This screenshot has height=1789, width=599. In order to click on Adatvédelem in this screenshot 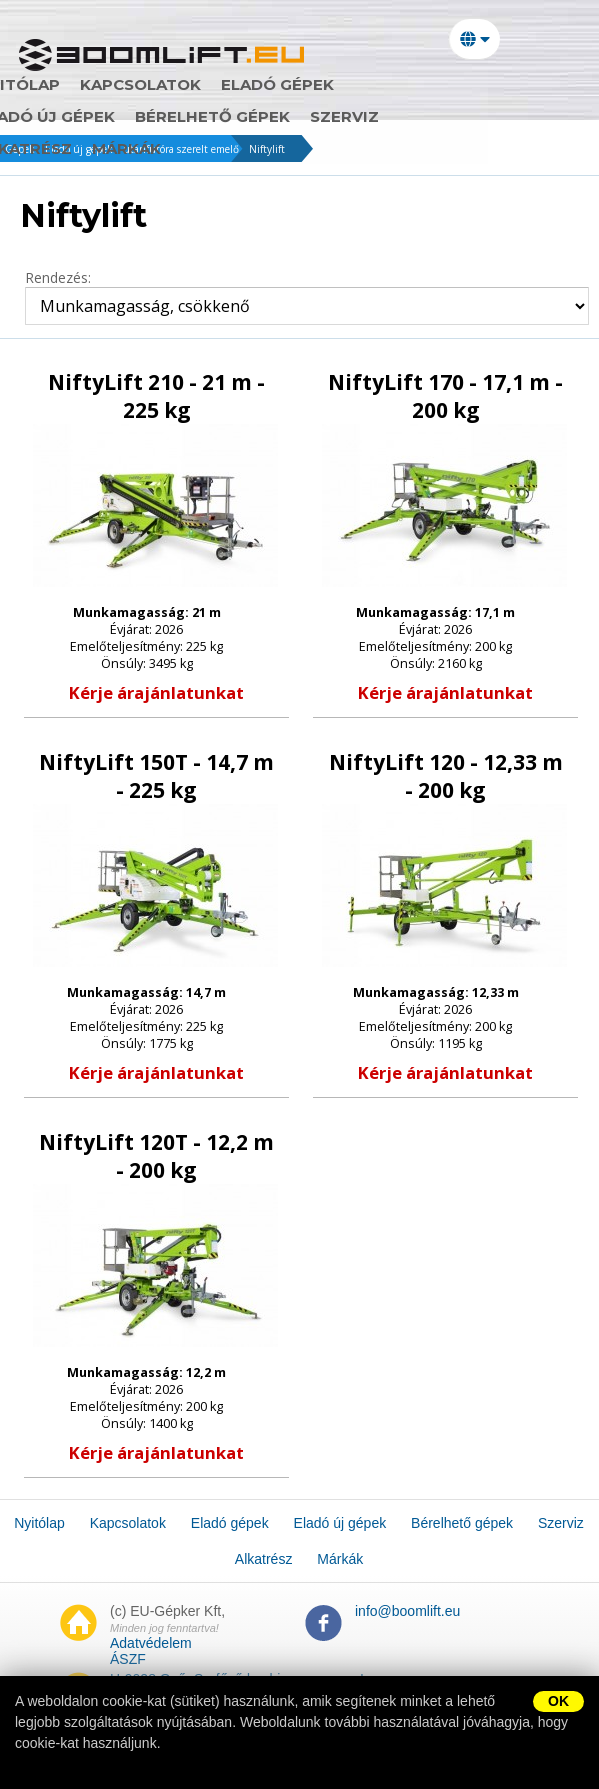, I will do `click(151, 1643)`.